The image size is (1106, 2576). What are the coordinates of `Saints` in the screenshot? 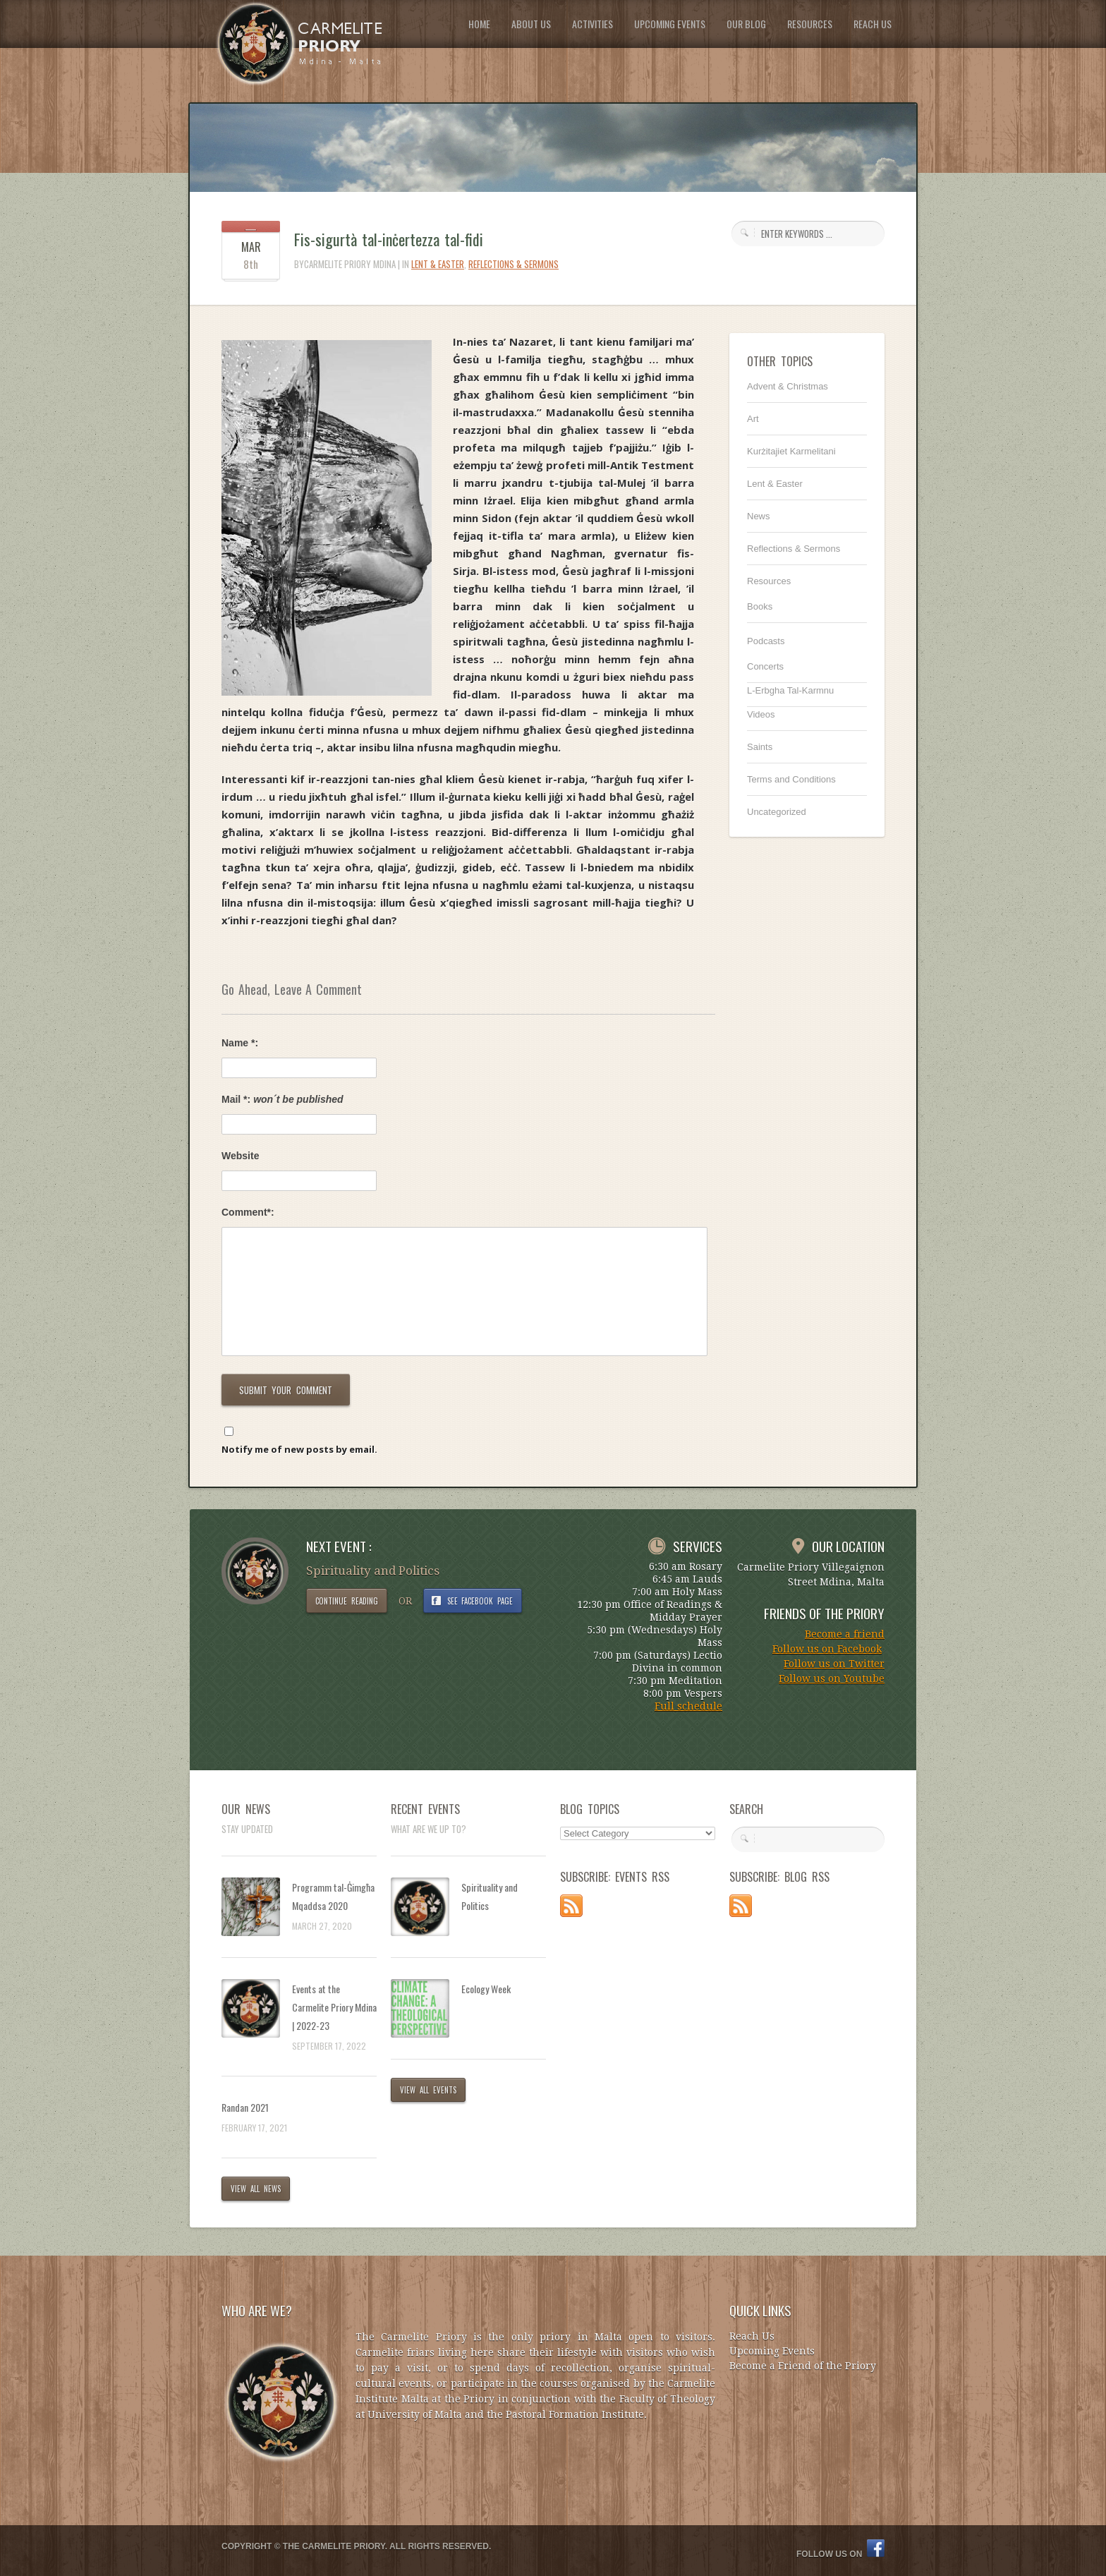 It's located at (759, 747).